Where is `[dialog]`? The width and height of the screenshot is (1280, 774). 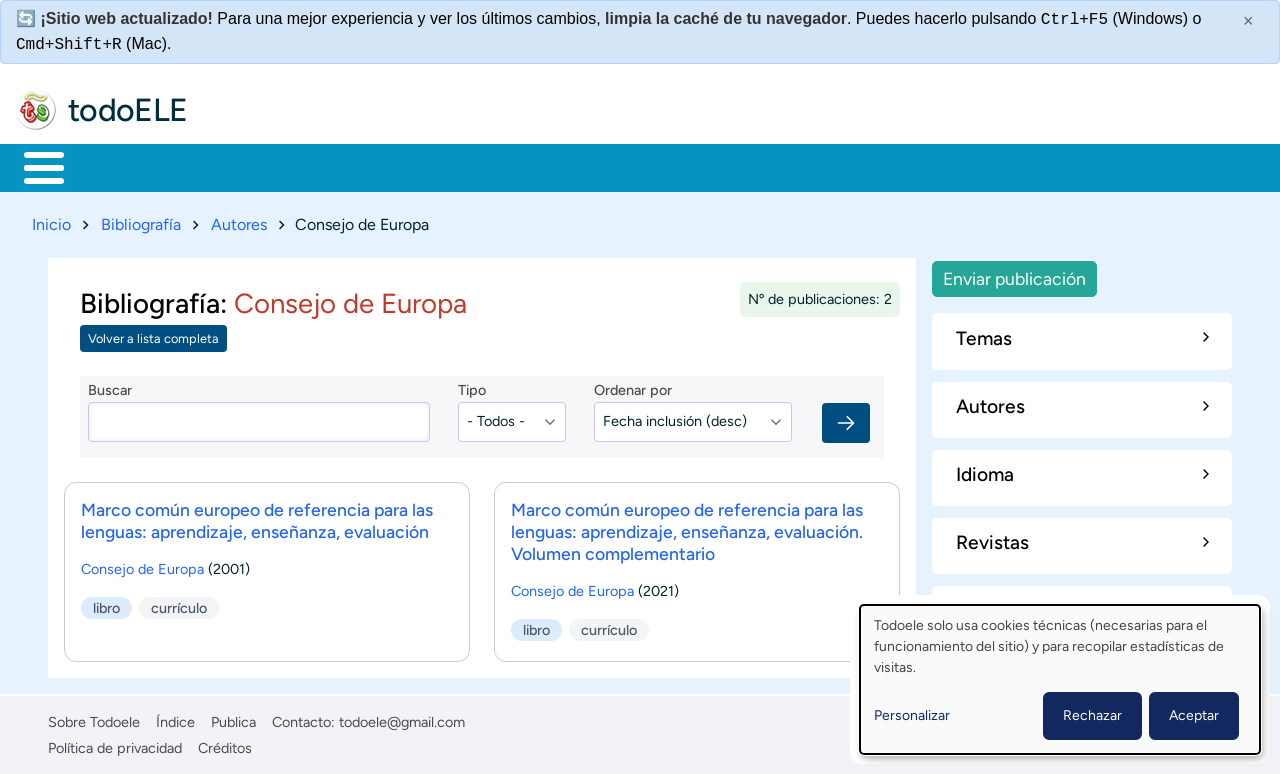 [dialog] is located at coordinates (1060, 679).